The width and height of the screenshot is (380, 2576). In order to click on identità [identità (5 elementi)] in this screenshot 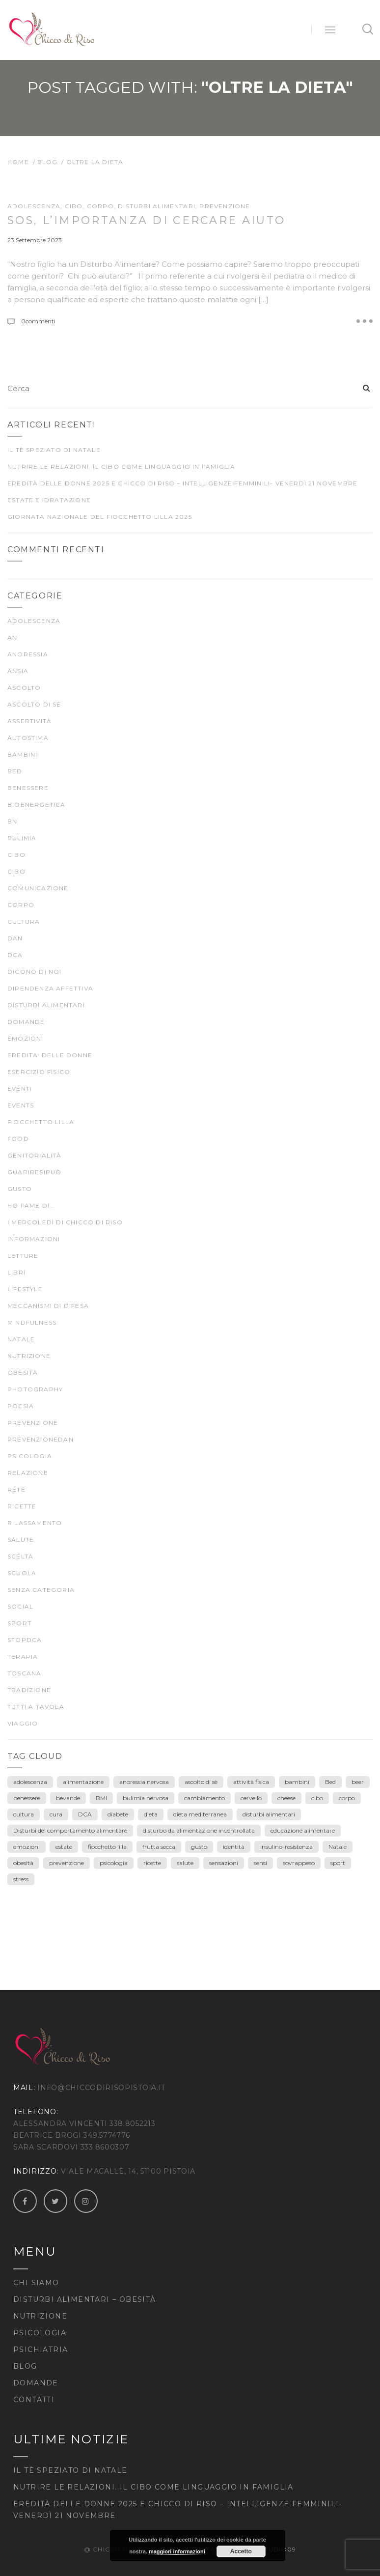, I will do `click(233, 1846)`.